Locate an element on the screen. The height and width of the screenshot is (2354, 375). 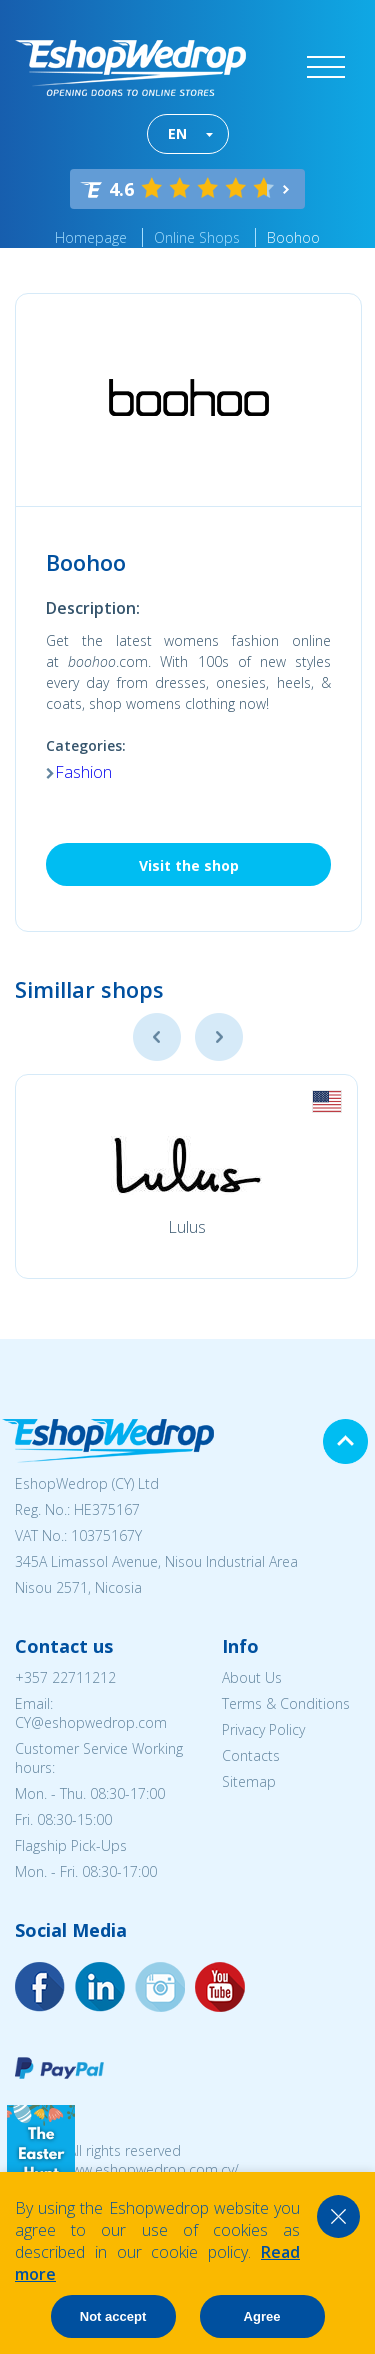
Agree is located at coordinates (262, 2316).